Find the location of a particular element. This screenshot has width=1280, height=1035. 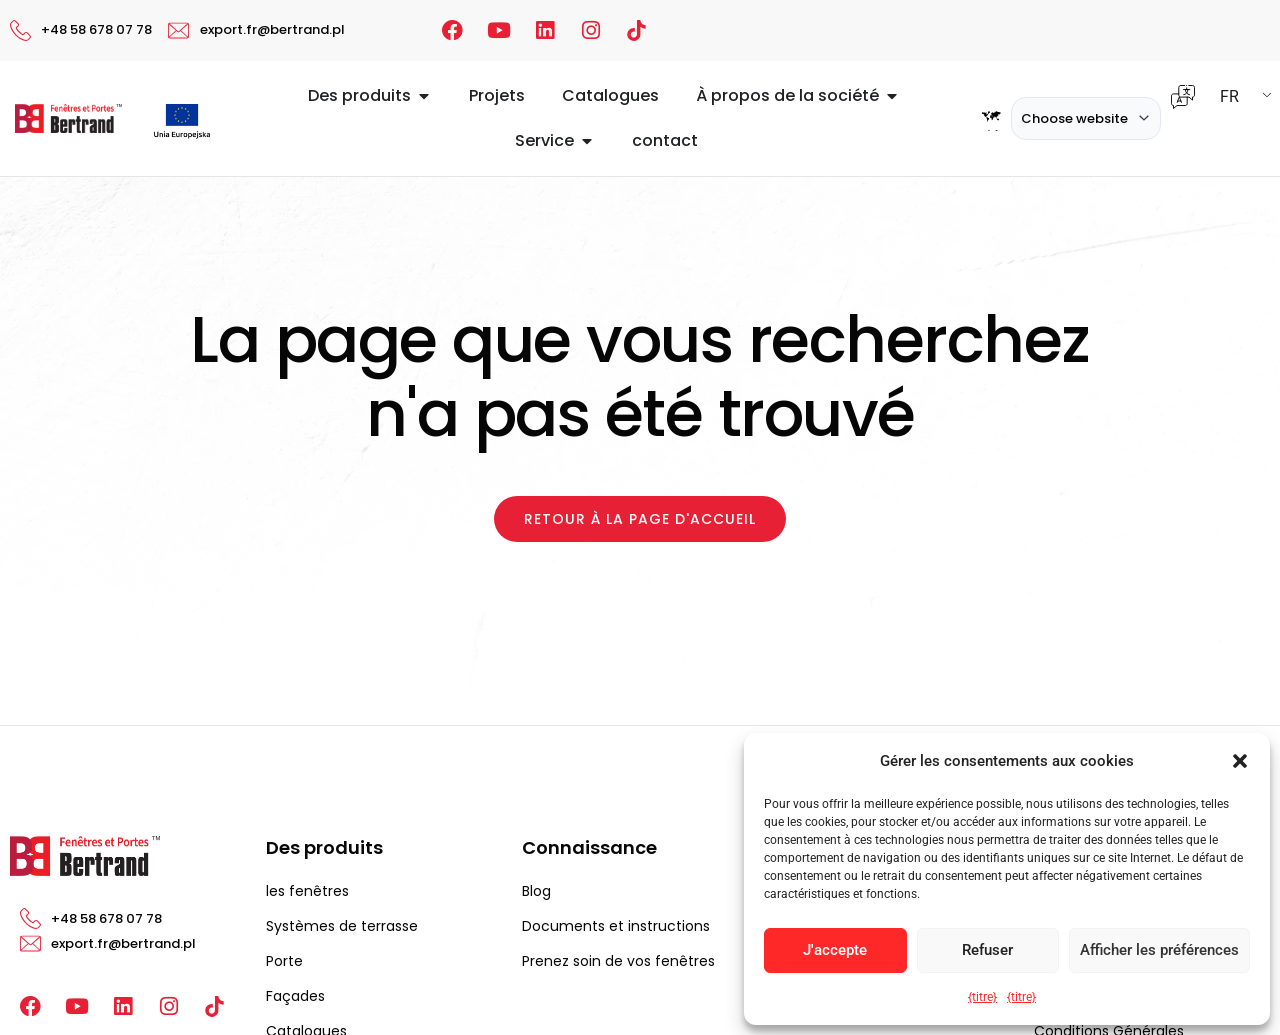

Refuser is located at coordinates (987, 950).